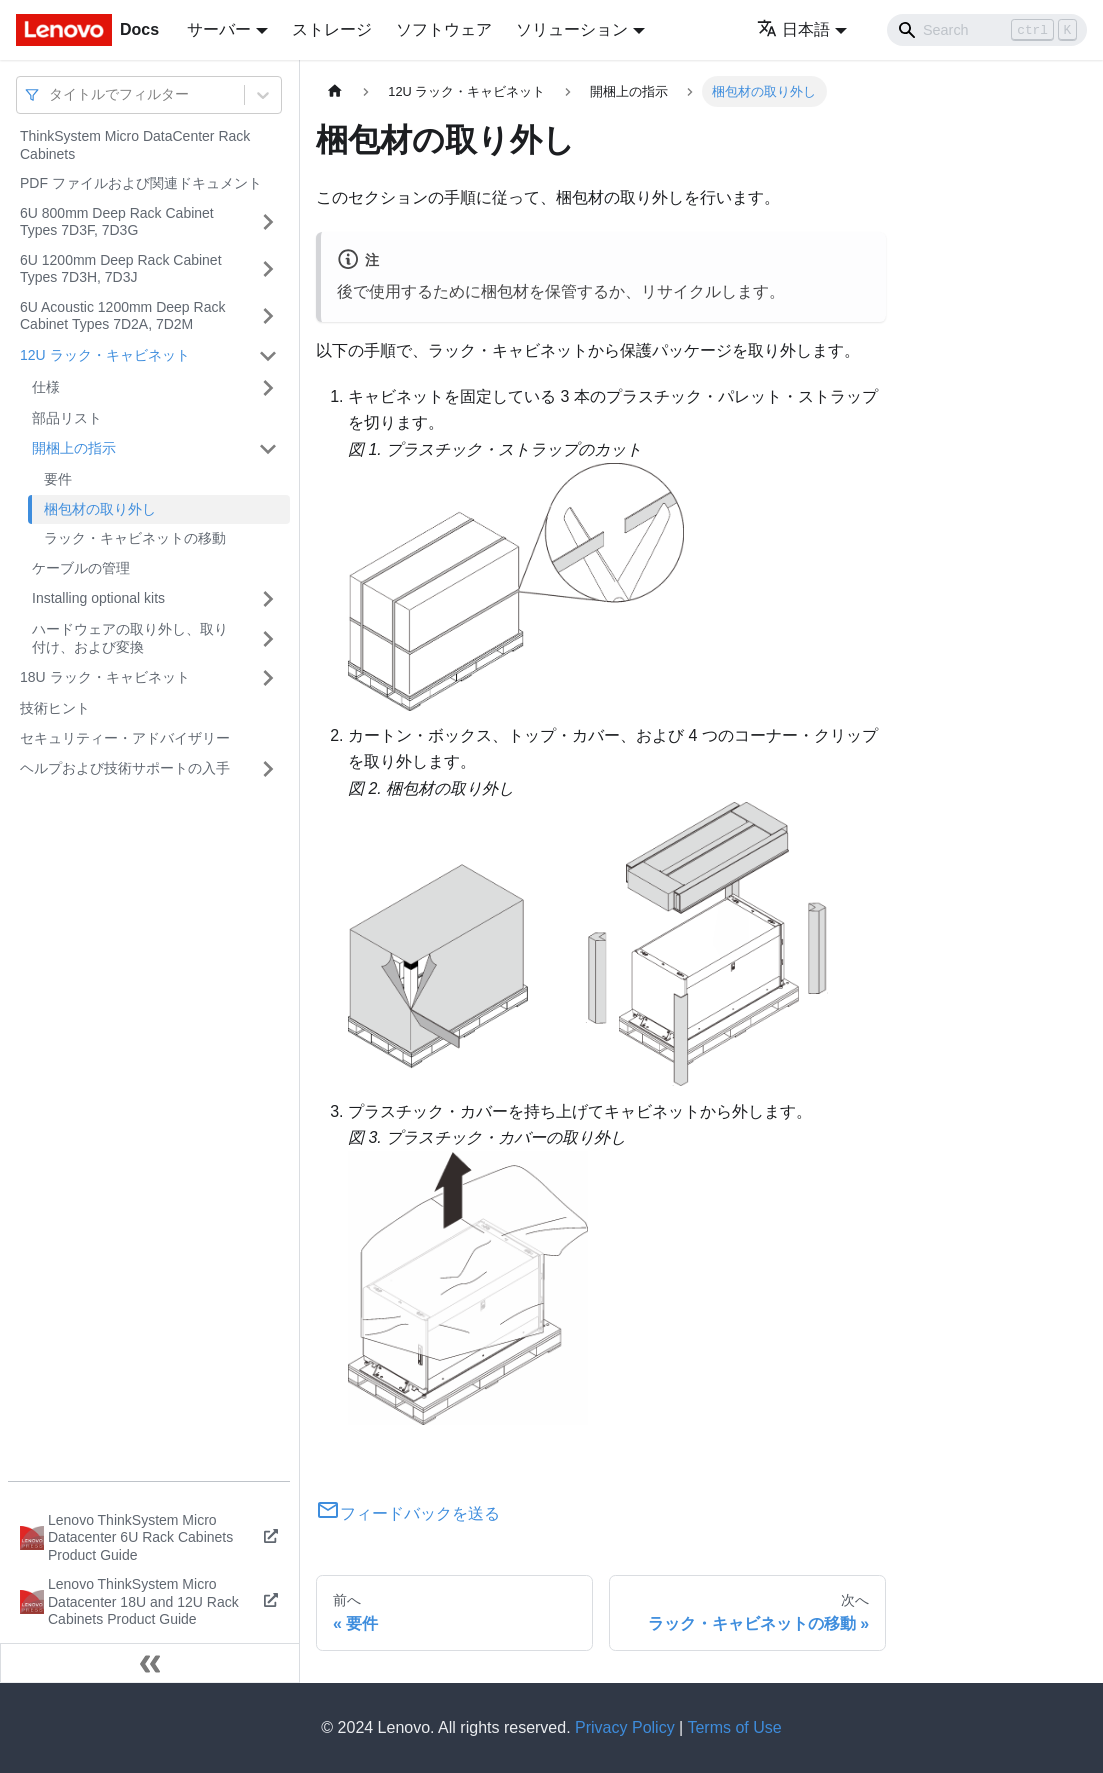 The image size is (1103, 1773). What do you see at coordinates (268, 449) in the screenshot?
I see `[サイドバーのカテゴリー「開梱上の指示」を開く・閉じる]` at bounding box center [268, 449].